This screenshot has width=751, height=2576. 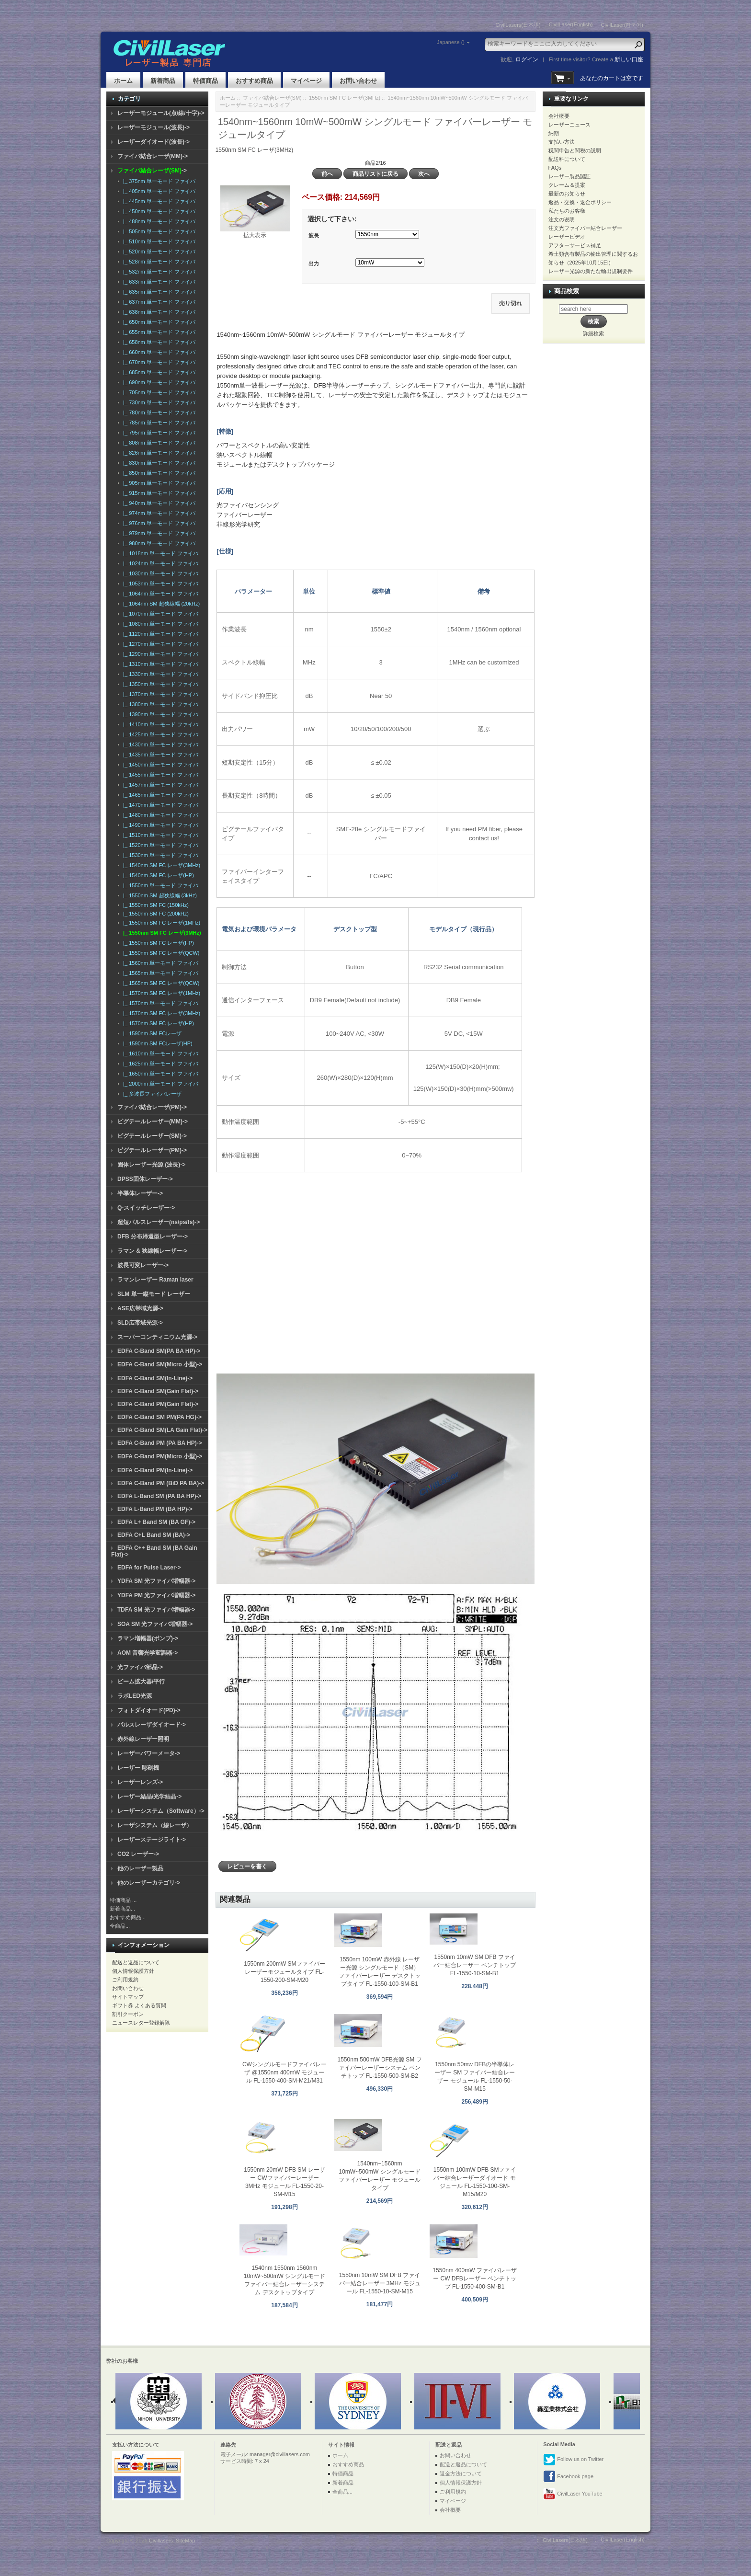 What do you see at coordinates (123, 1900) in the screenshot?
I see `特価商品 ...` at bounding box center [123, 1900].